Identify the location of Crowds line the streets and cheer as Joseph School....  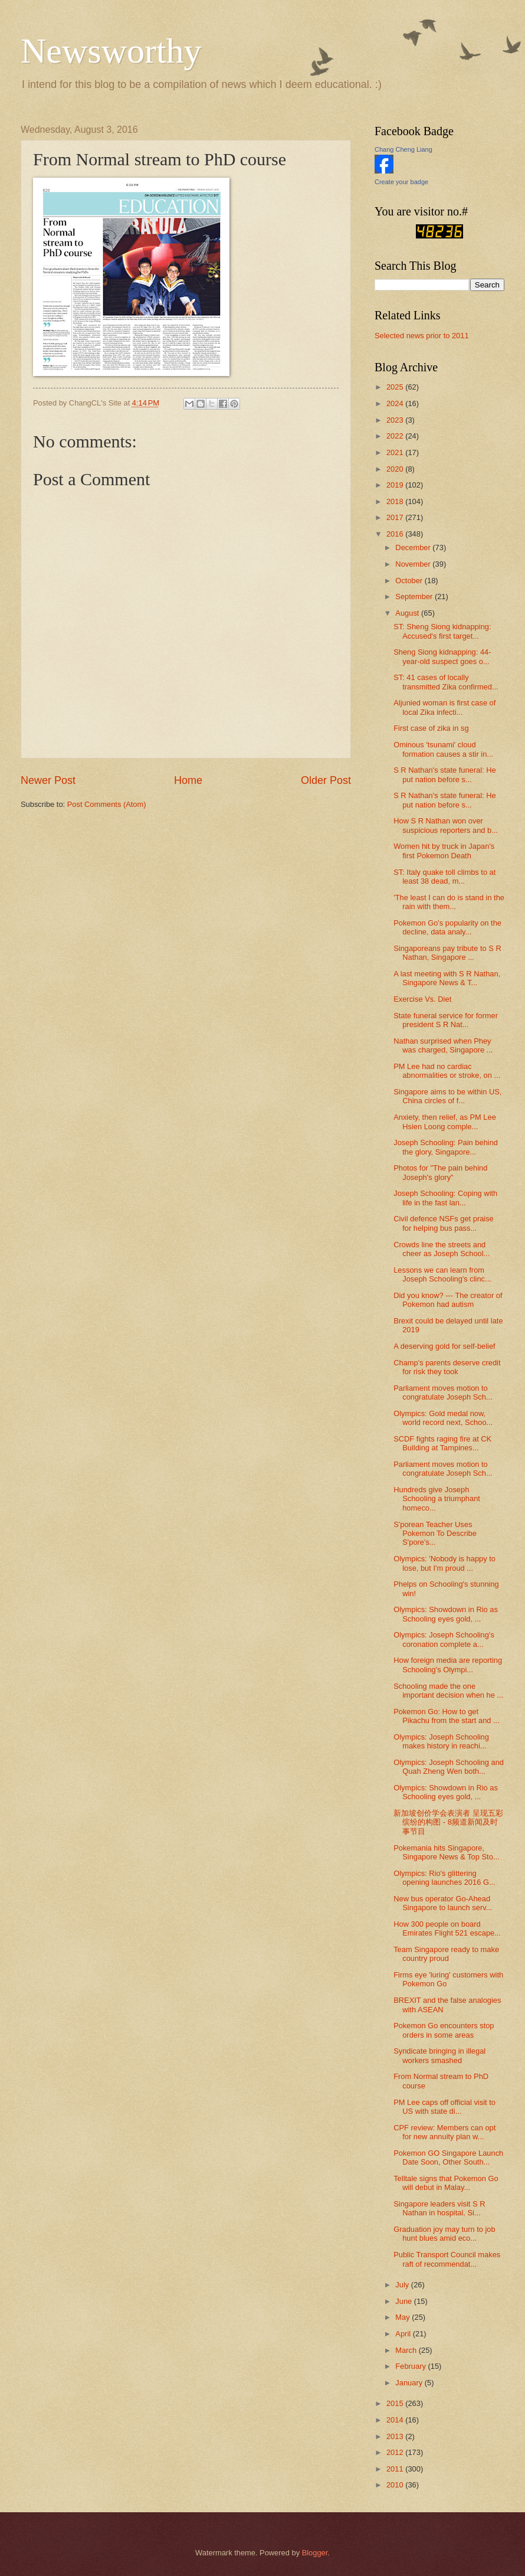
(441, 1249).